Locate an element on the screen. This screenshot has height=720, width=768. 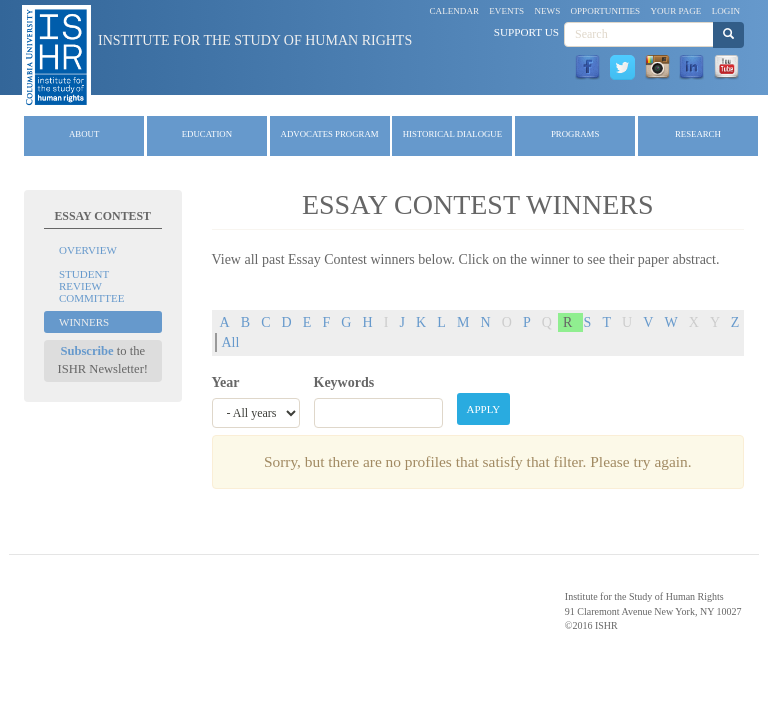
Programs is located at coordinates (575, 134).